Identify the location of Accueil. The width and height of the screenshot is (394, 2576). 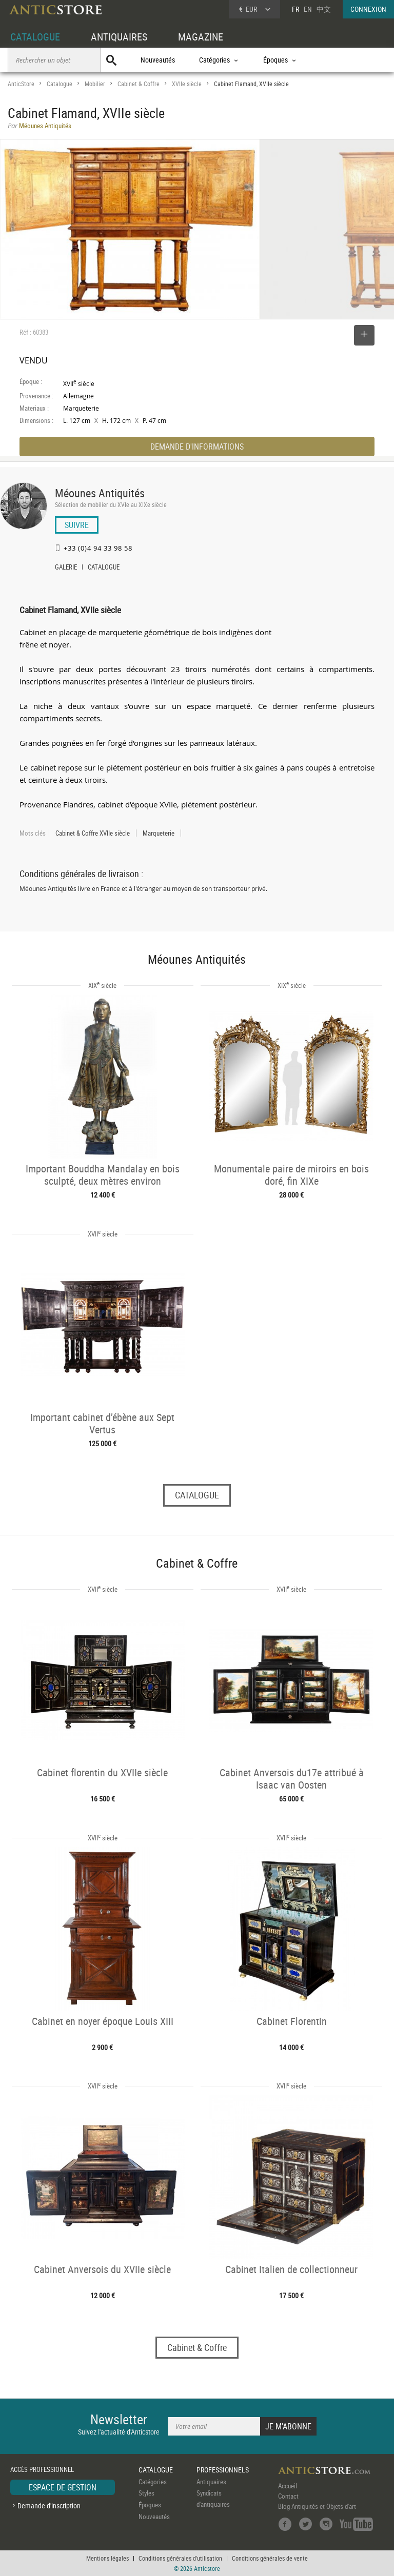
(287, 2485).